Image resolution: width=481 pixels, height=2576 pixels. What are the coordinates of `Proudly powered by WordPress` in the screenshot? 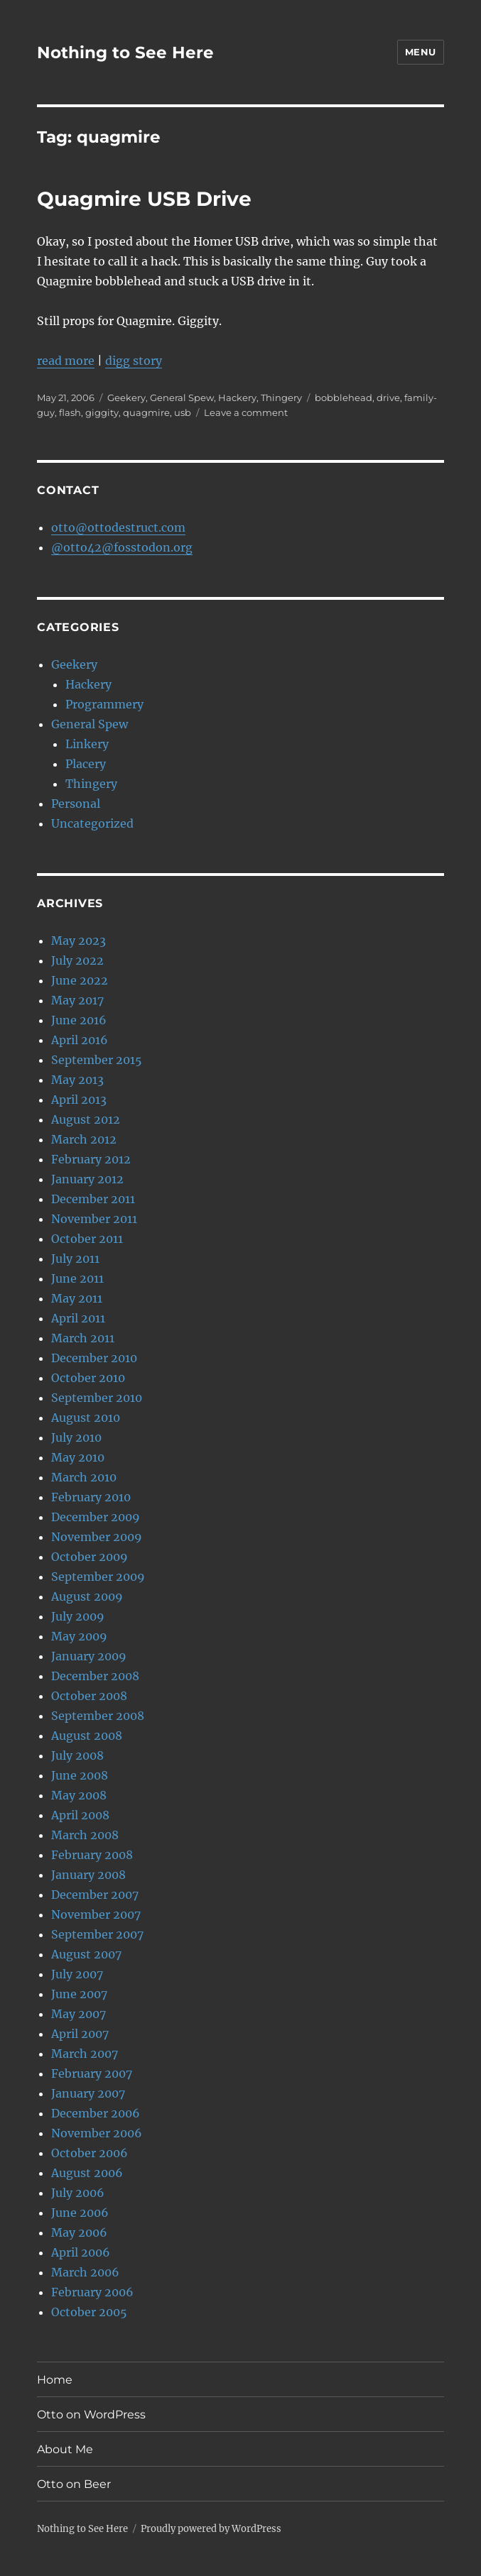 It's located at (211, 2529).